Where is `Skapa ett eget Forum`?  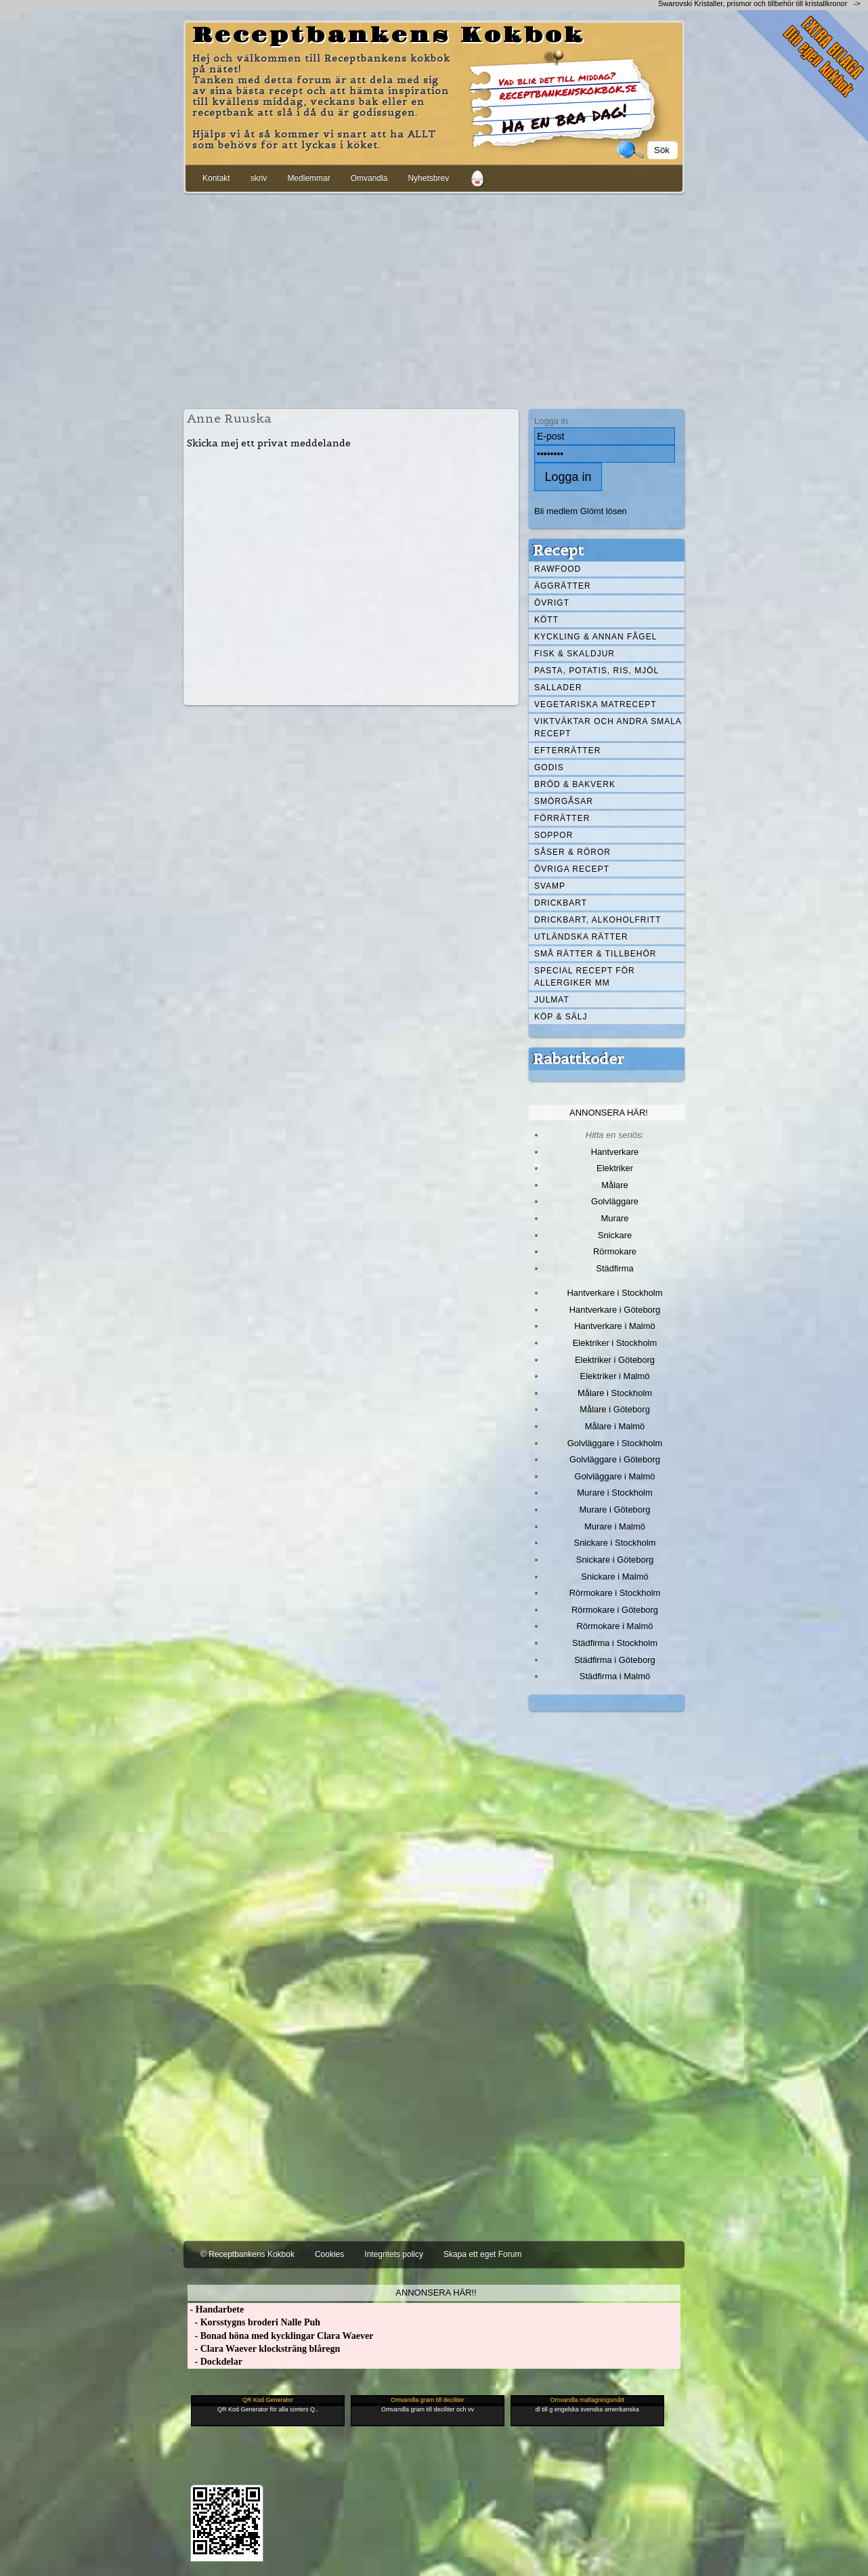 Skapa ett eget Forum is located at coordinates (482, 2254).